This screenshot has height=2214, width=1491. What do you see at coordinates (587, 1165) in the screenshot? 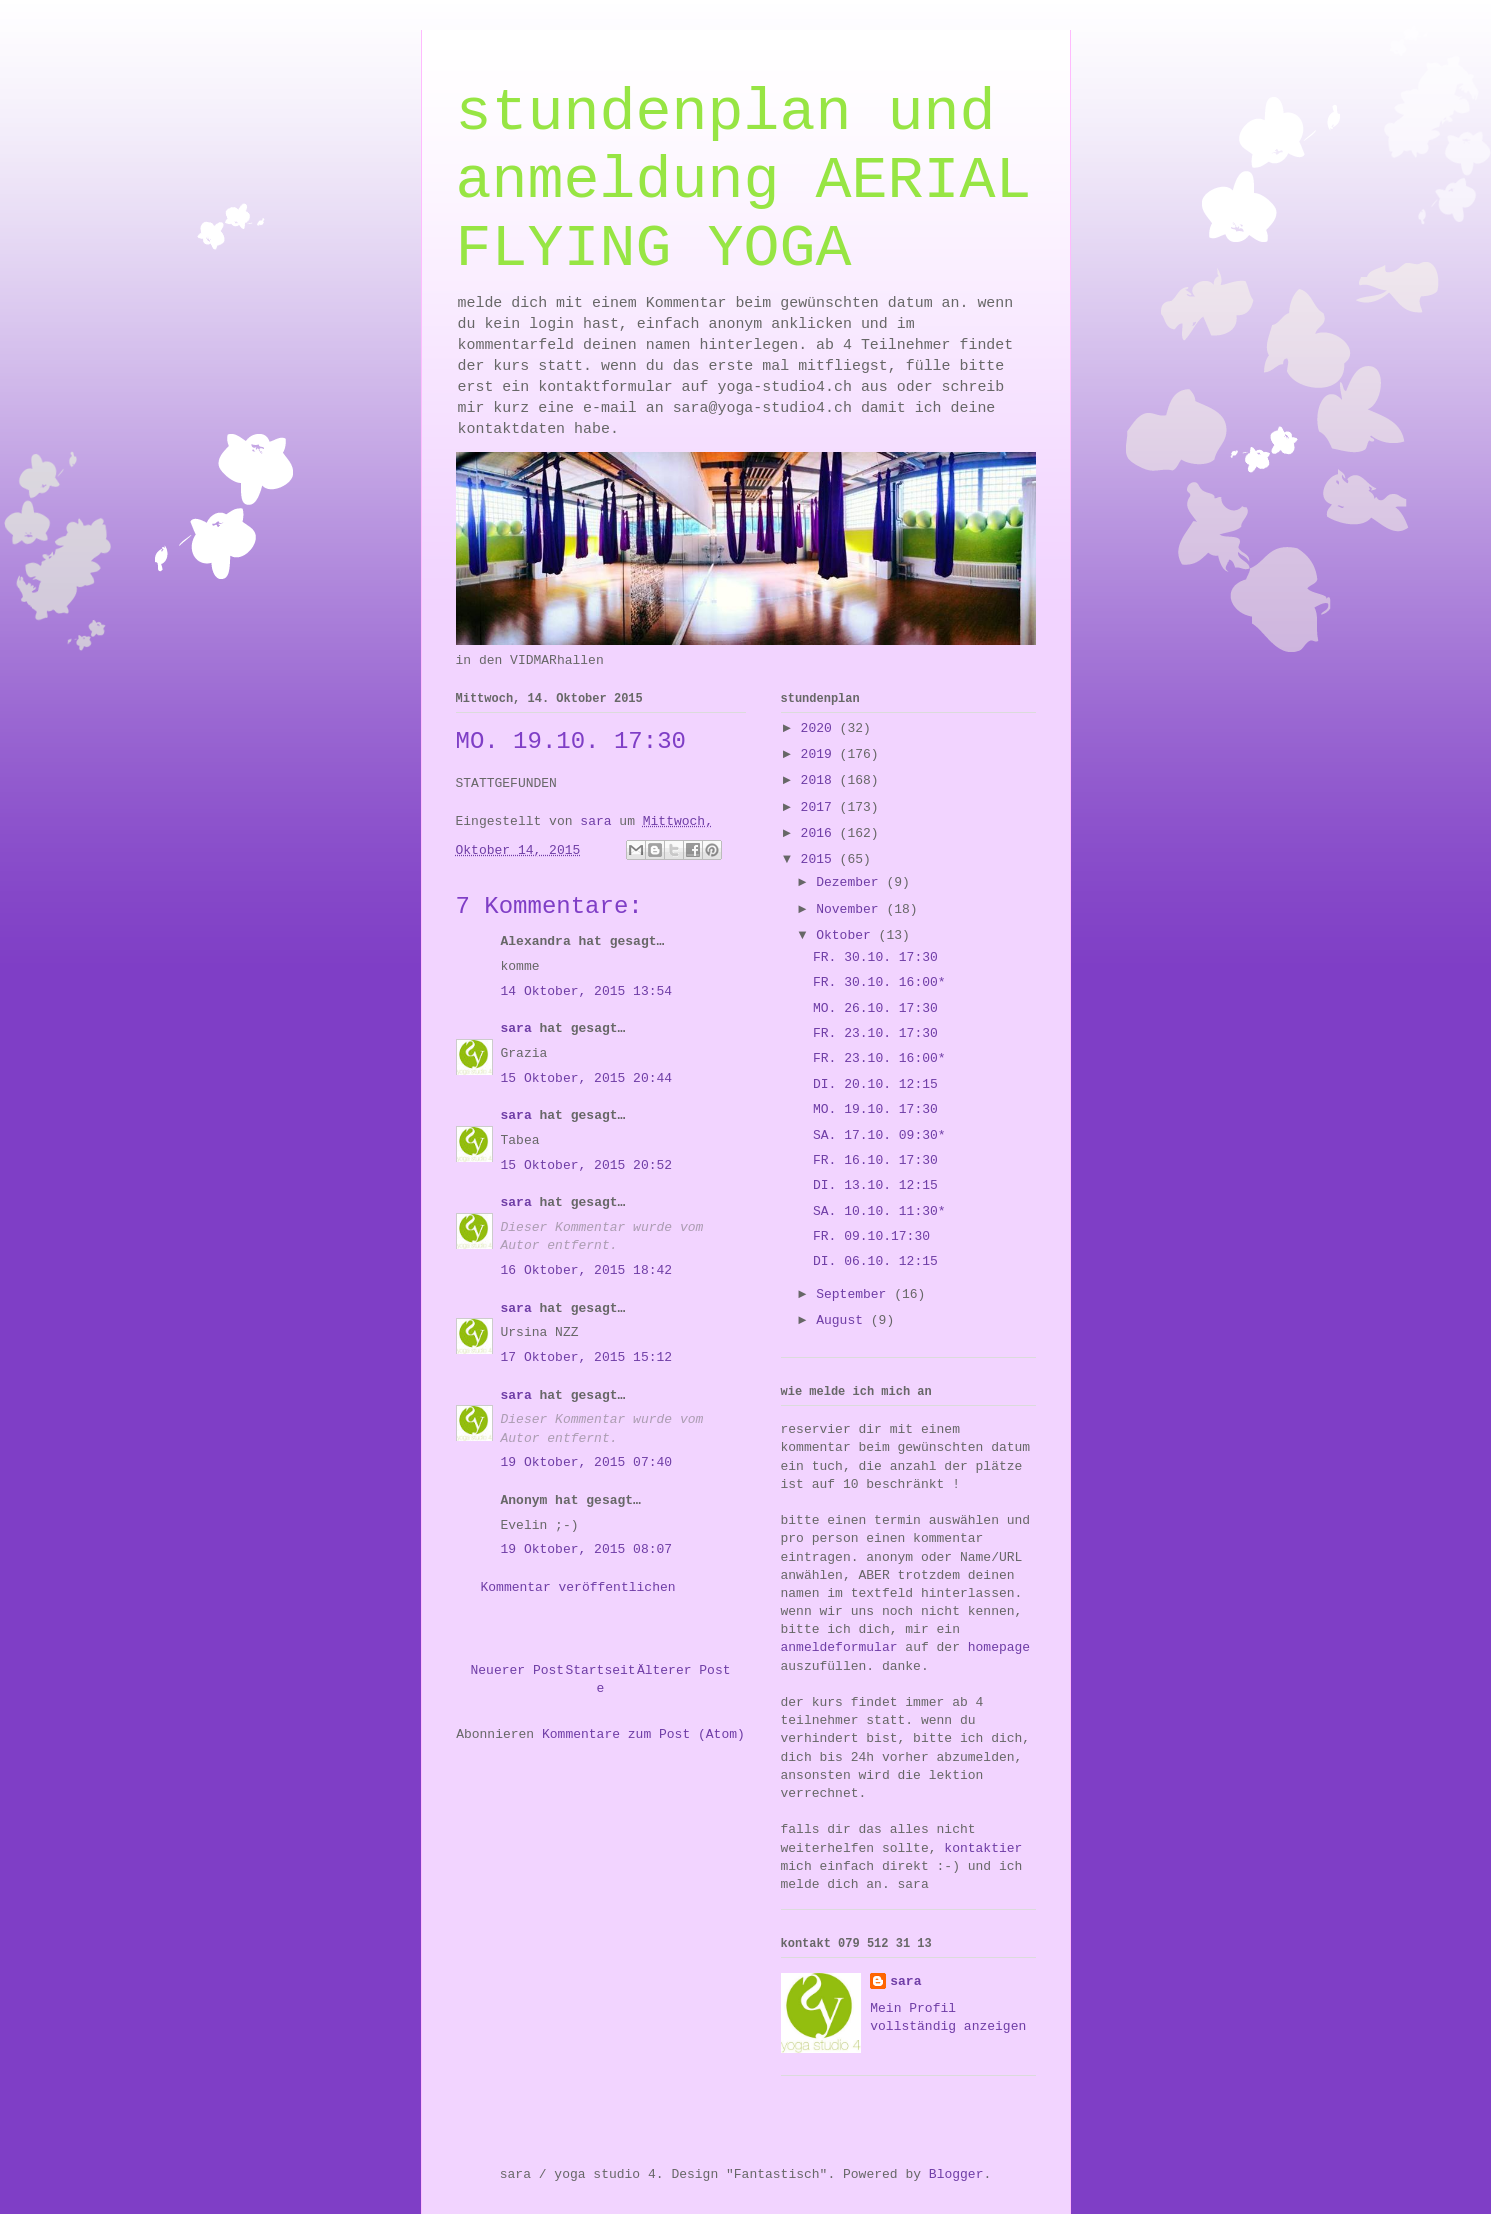
I see `15 Oktober, 2015 20:52` at bounding box center [587, 1165].